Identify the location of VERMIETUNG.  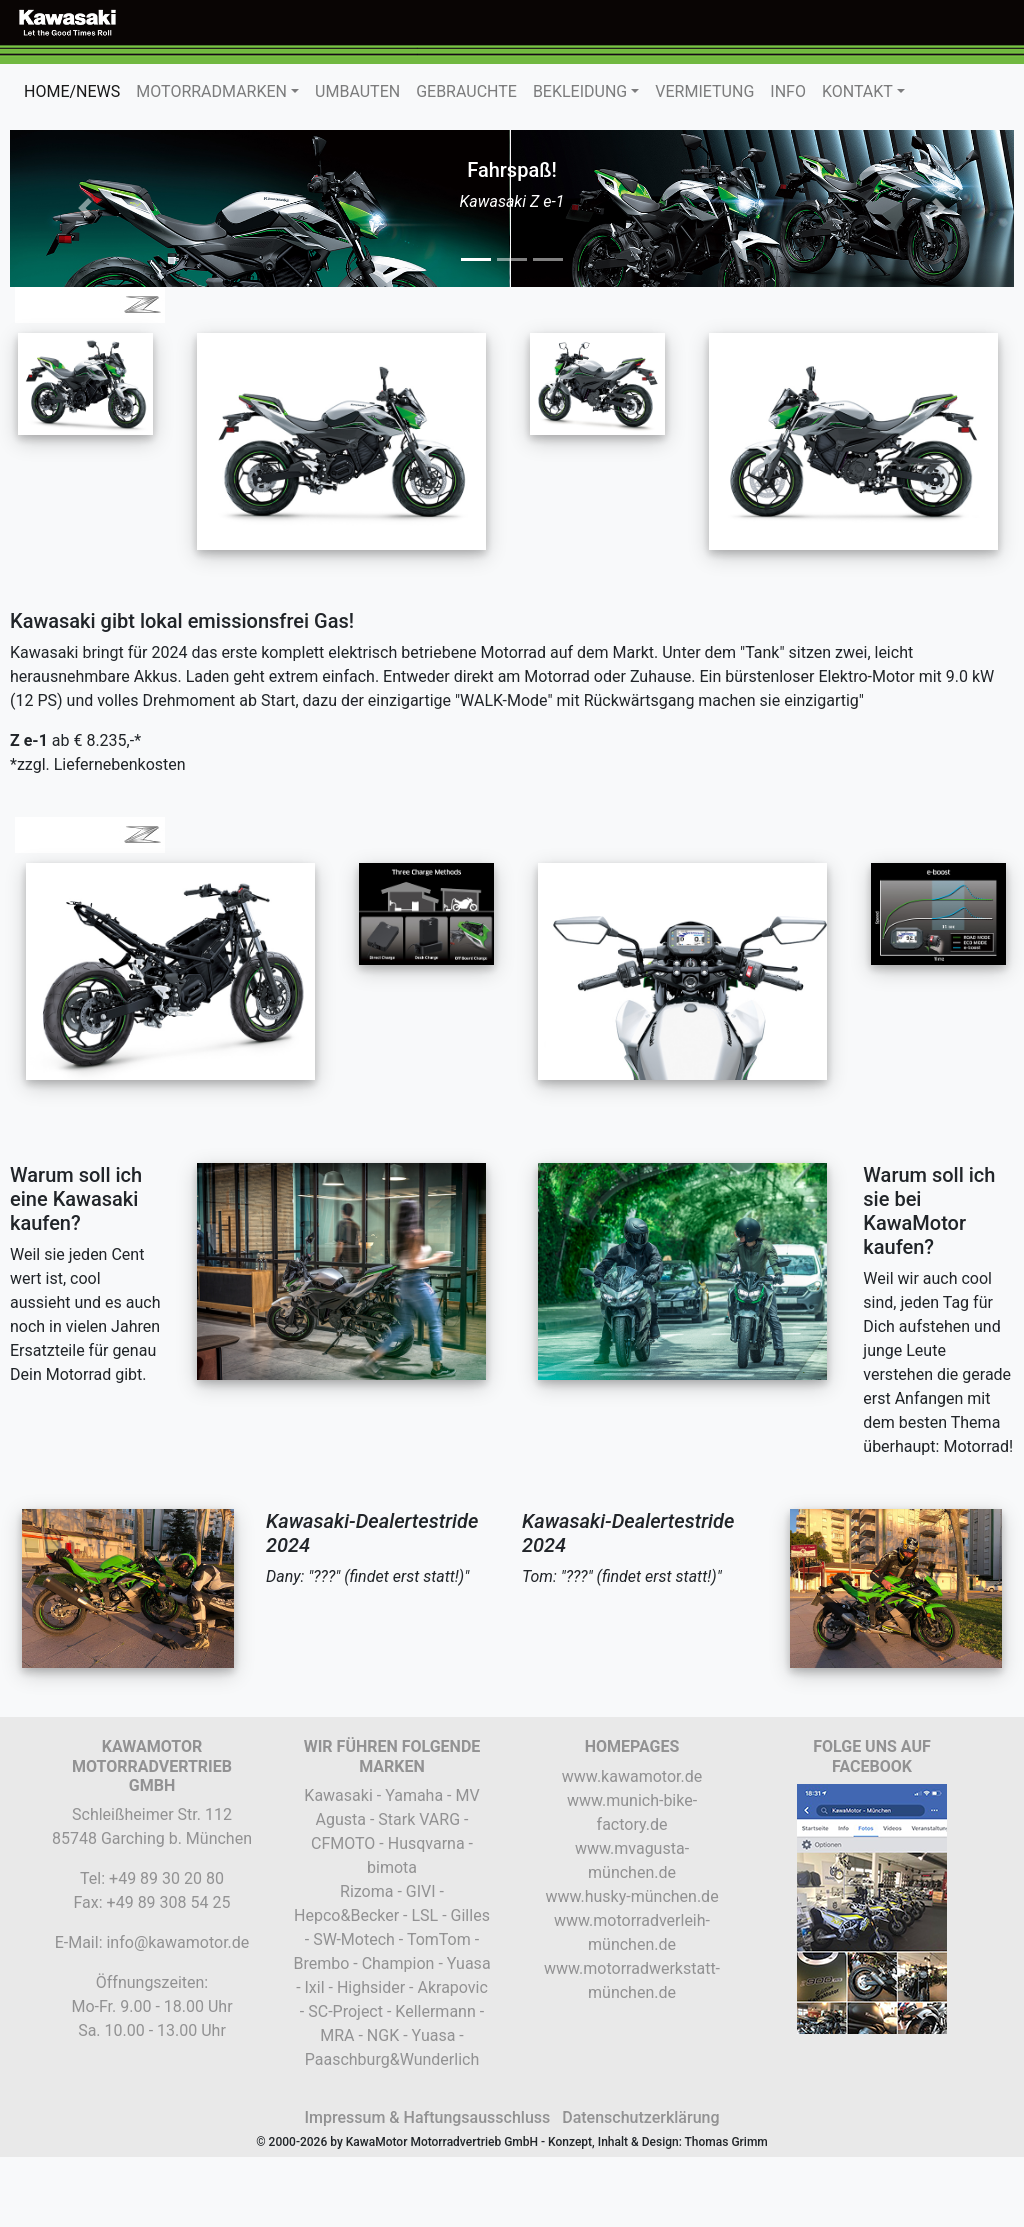
(704, 91).